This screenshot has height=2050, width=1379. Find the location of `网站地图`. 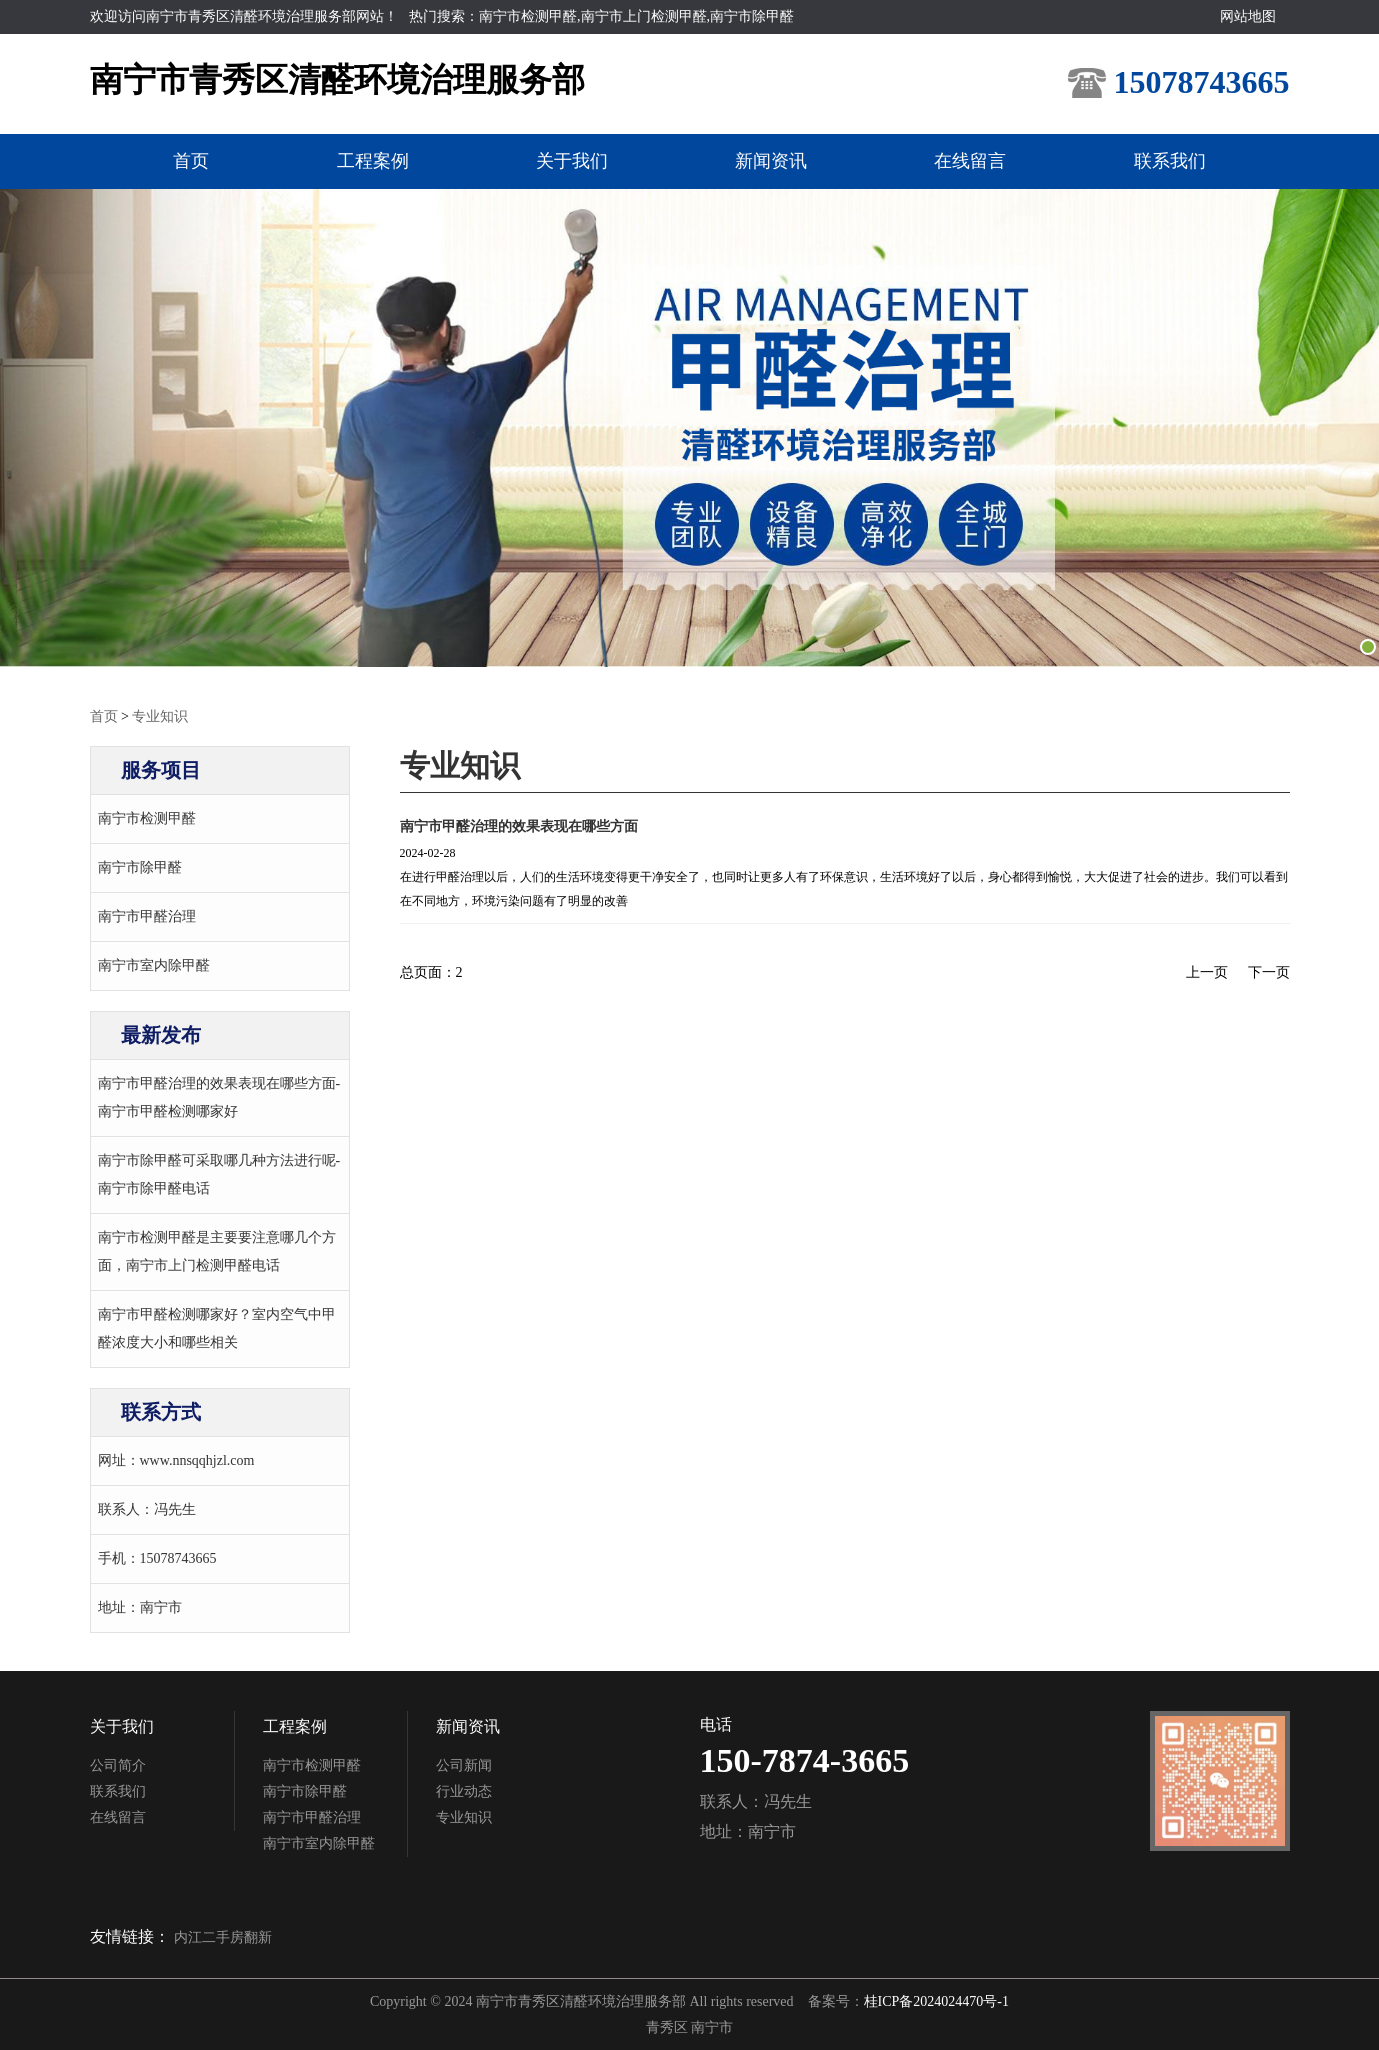

网站地图 is located at coordinates (1248, 16).